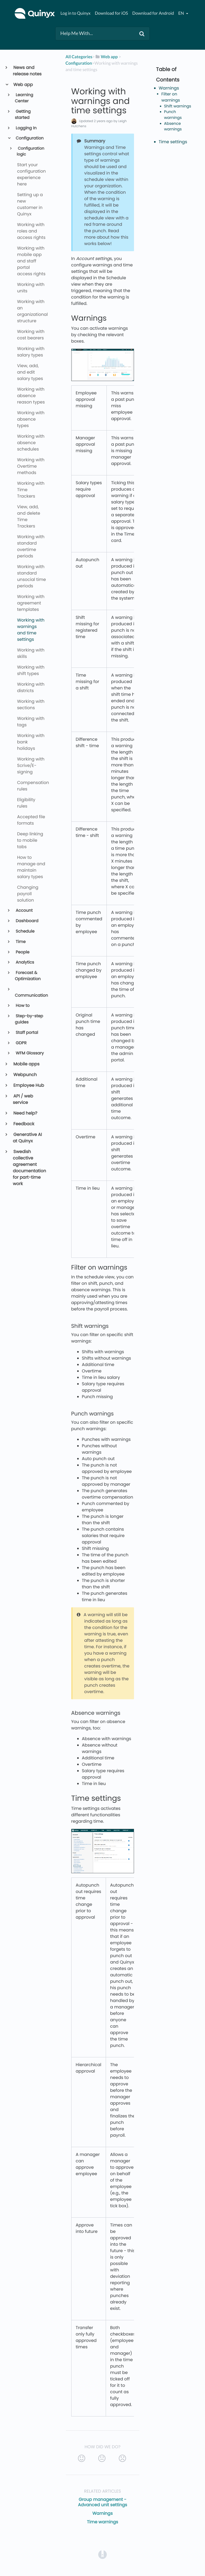 The image size is (205, 2576). Describe the element at coordinates (75, 13) in the screenshot. I see `Log in to Quinyx` at that location.